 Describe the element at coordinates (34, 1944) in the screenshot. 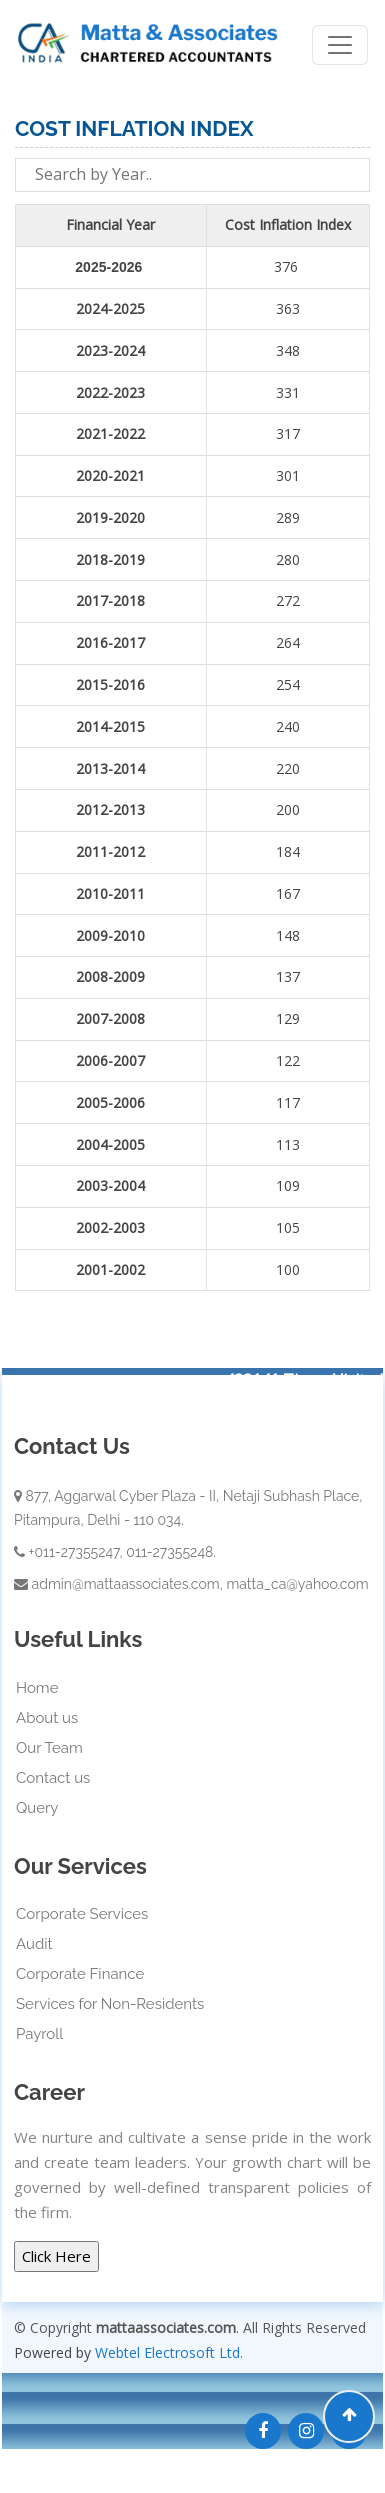

I see `Audit` at that location.